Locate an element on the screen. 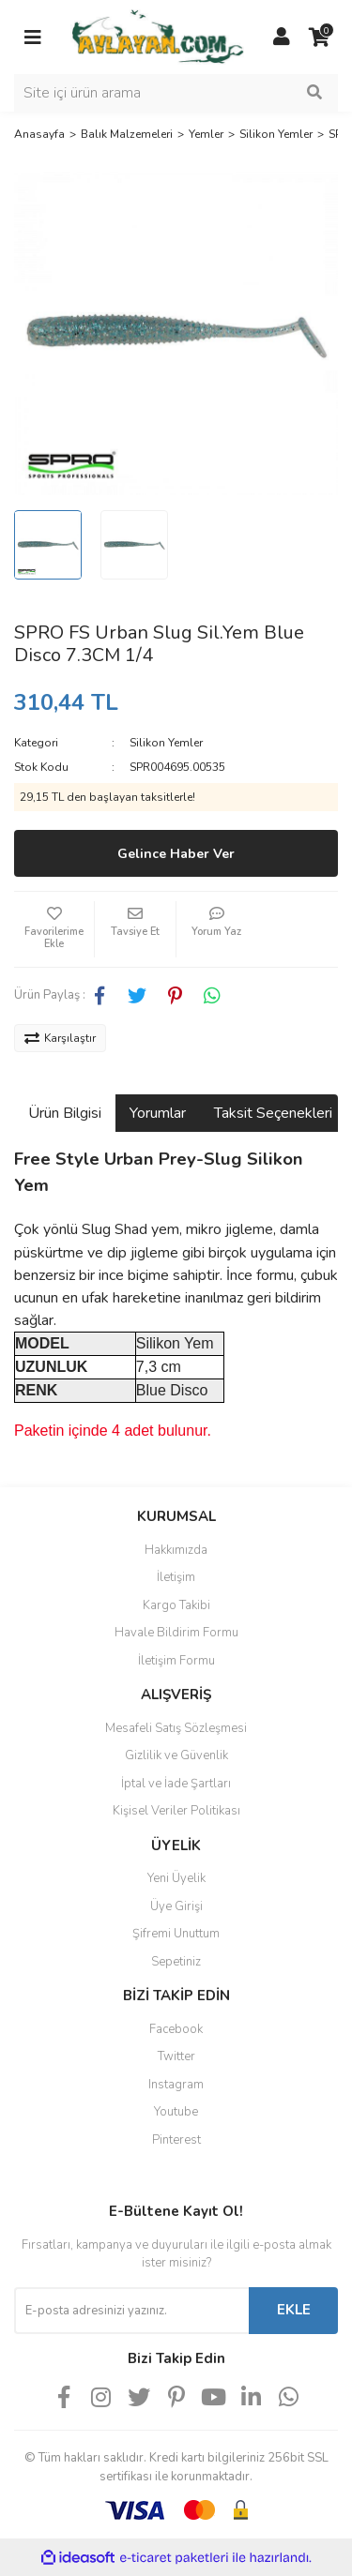 The width and height of the screenshot is (352, 2576). EKLE [Submit] is located at coordinates (294, 2309).